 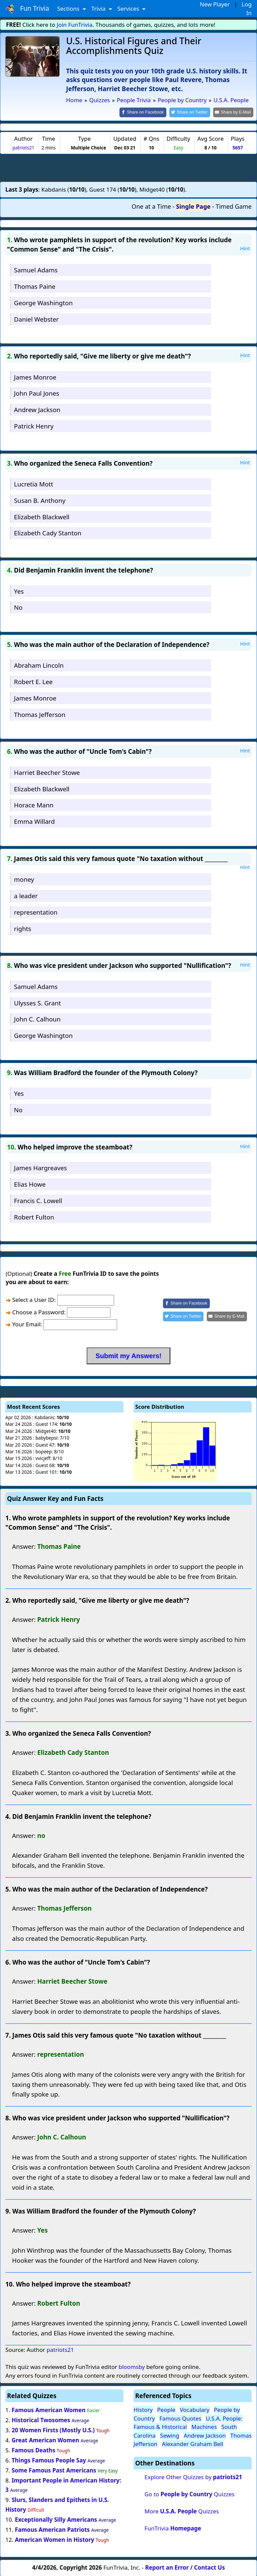 I want to click on Famous American Women, so click(x=49, y=2410).